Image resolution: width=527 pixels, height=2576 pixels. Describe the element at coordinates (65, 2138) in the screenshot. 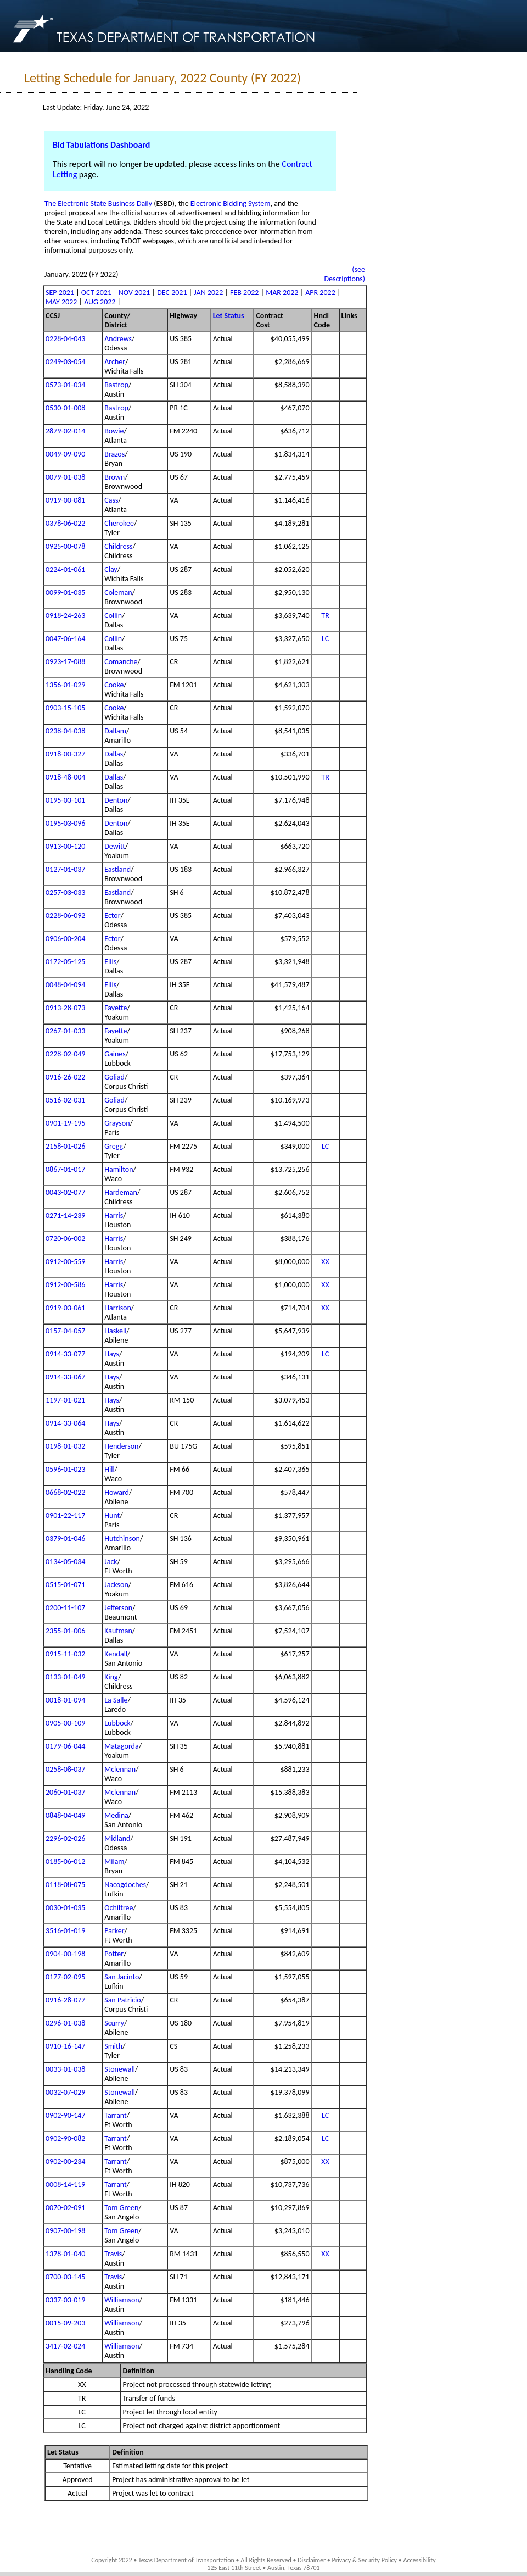

I see `0902-90-082` at that location.